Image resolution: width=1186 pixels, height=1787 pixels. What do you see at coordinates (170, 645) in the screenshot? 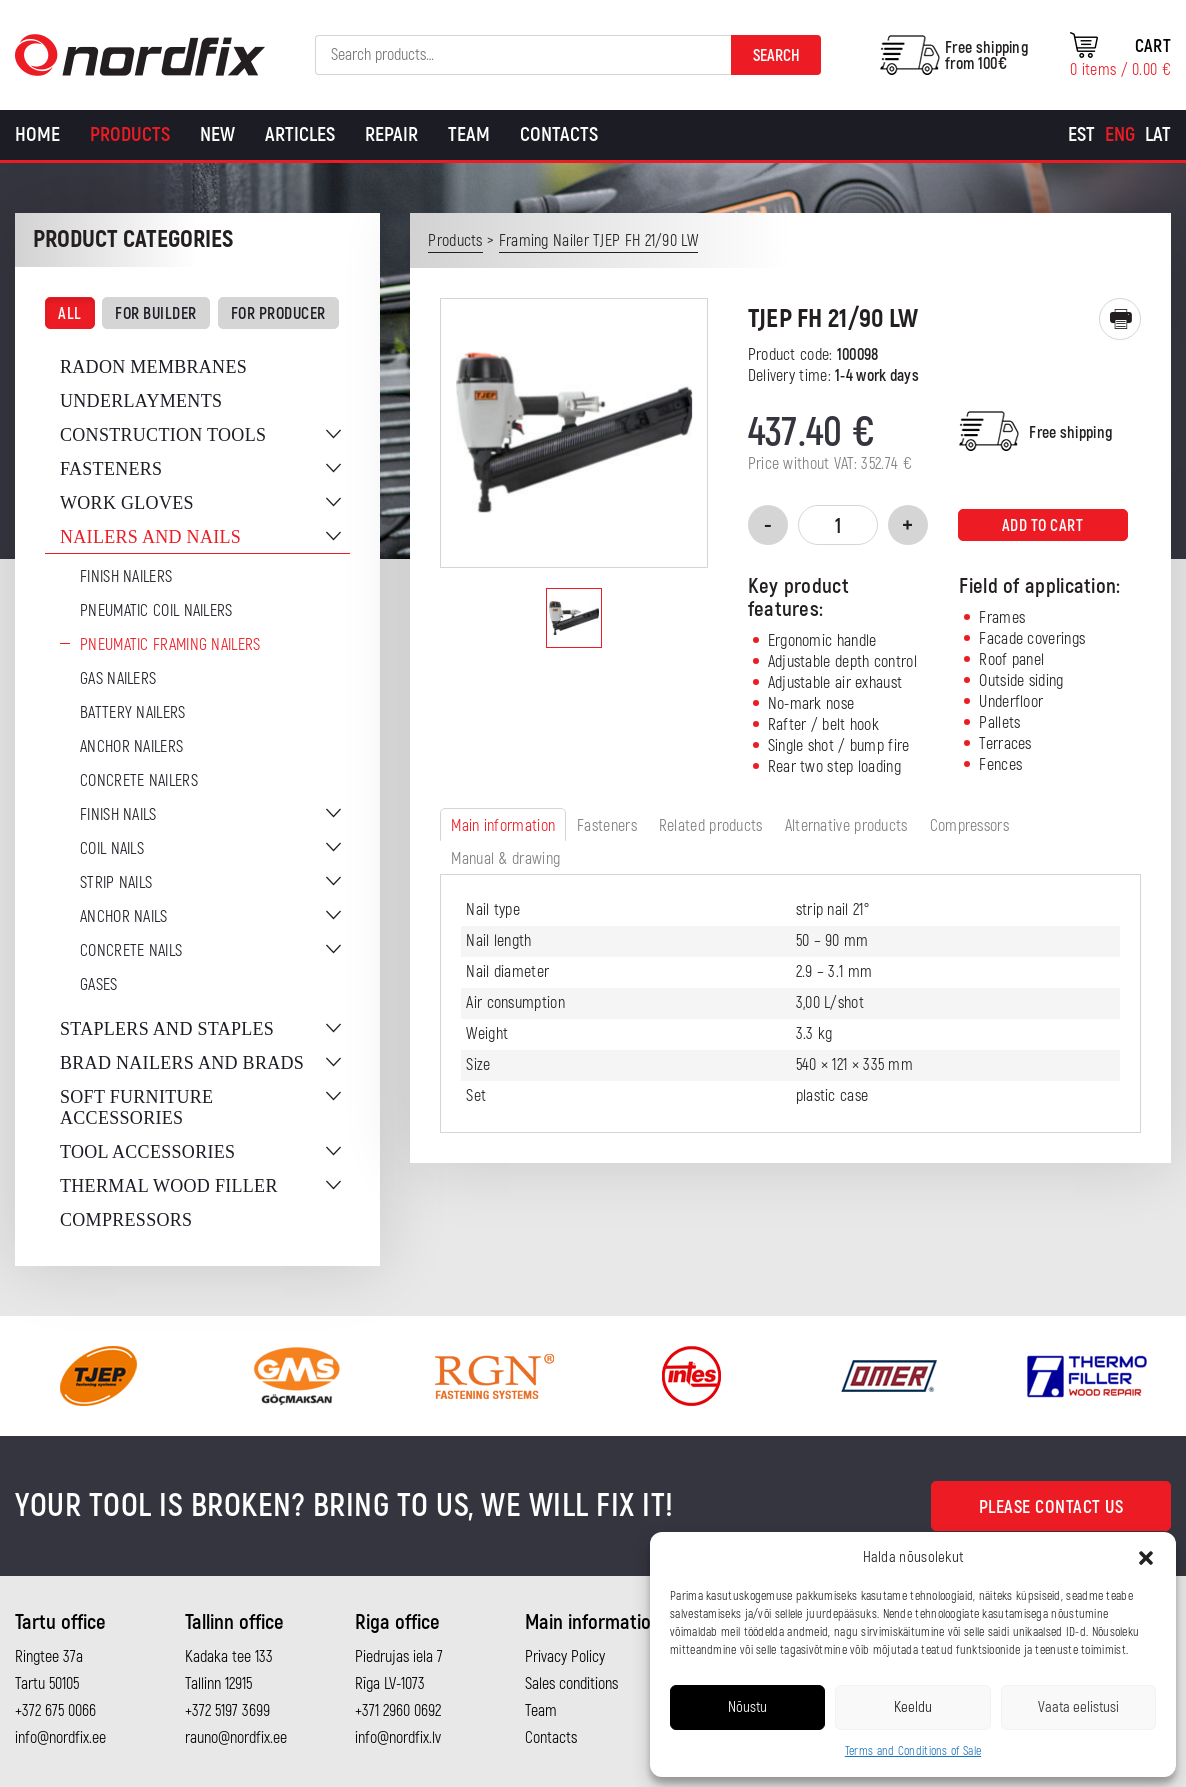
I see `Pneumatic Framing Nailers` at bounding box center [170, 645].